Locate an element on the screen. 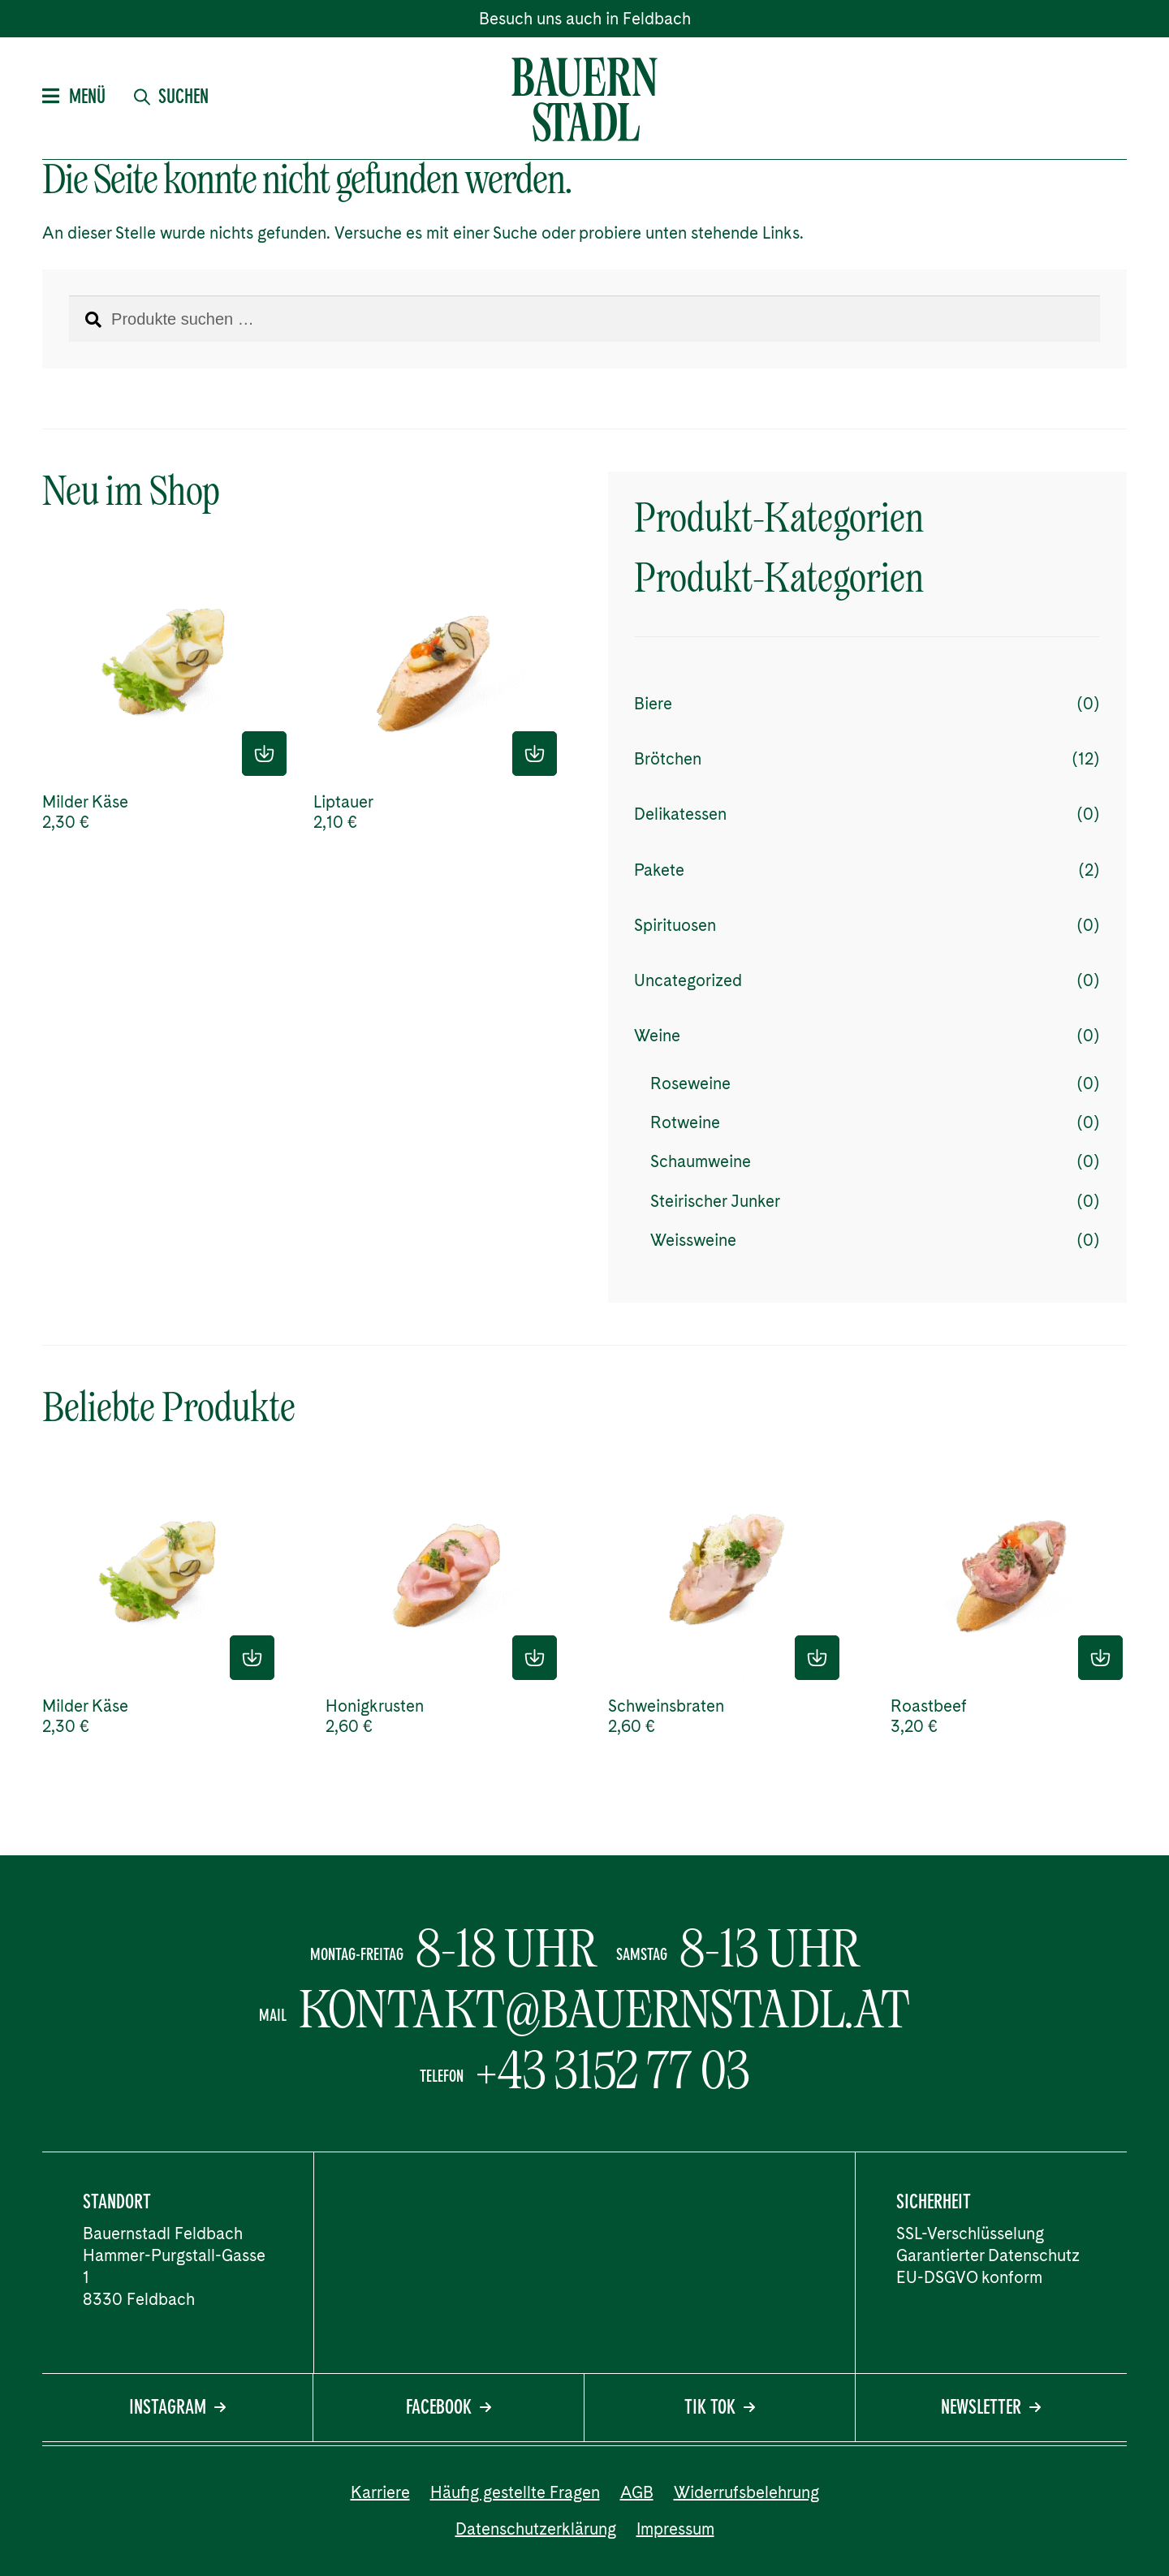 This screenshot has width=1169, height=2576. +43 3152 77 03 is located at coordinates (613, 2070).